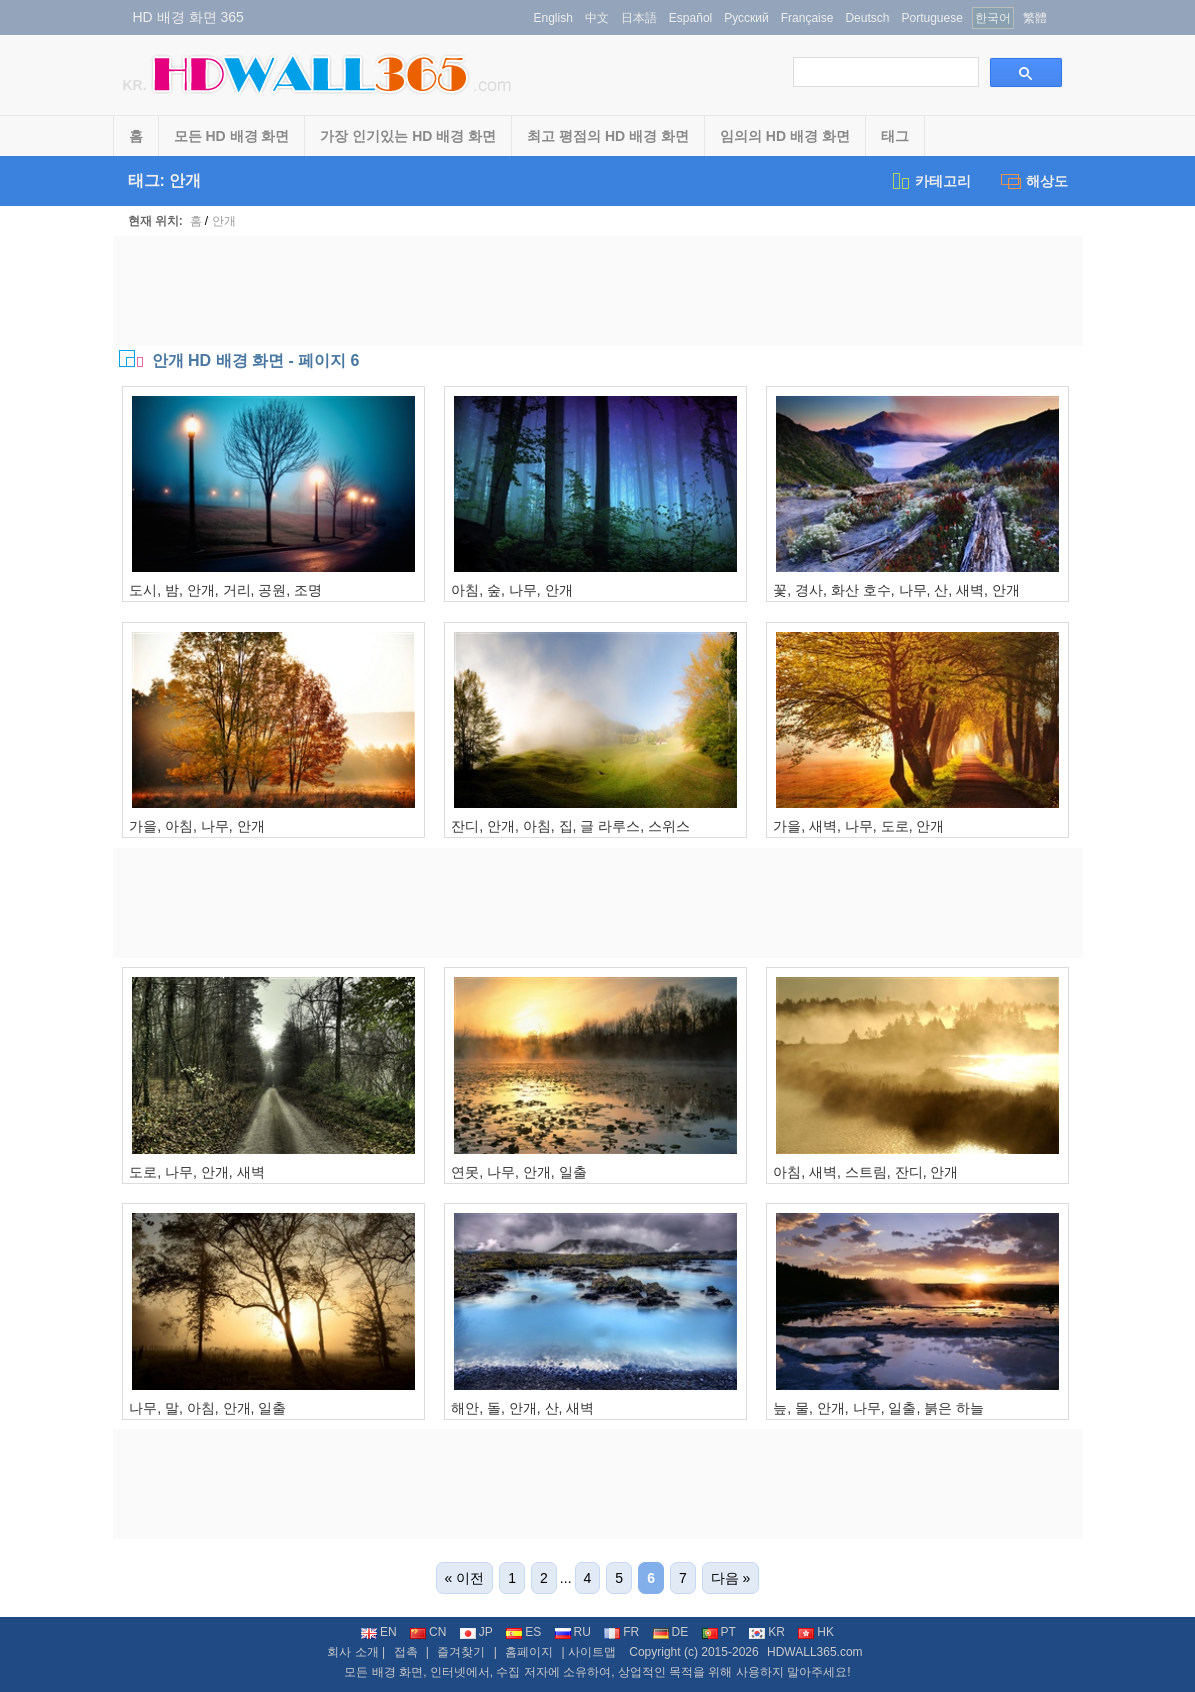  I want to click on FR, so click(621, 1632).